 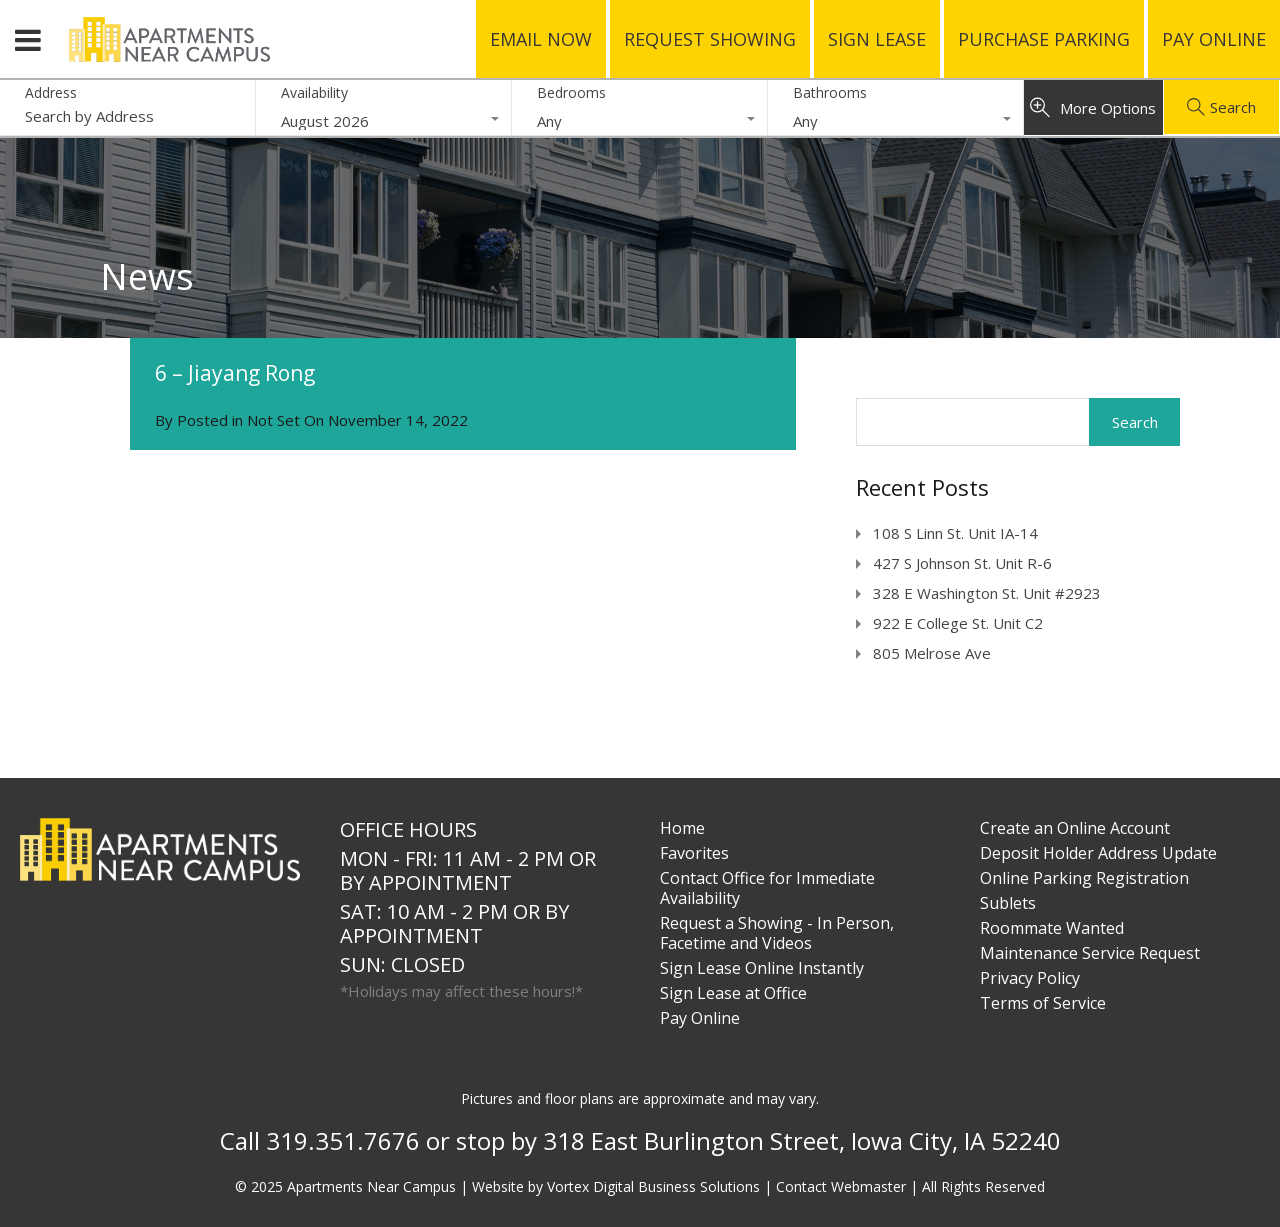 What do you see at coordinates (877, 39) in the screenshot?
I see `Sign Lease` at bounding box center [877, 39].